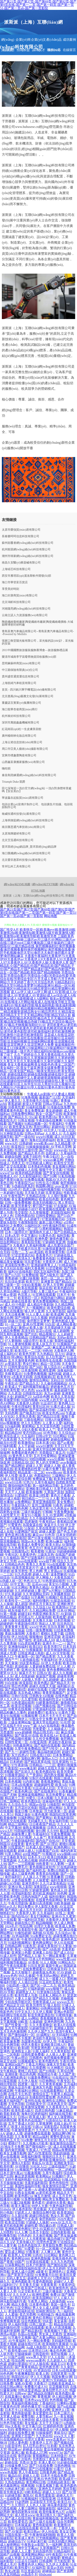  Describe the element at coordinates (27, 2314) in the screenshot. I see `变态另类网` at that location.